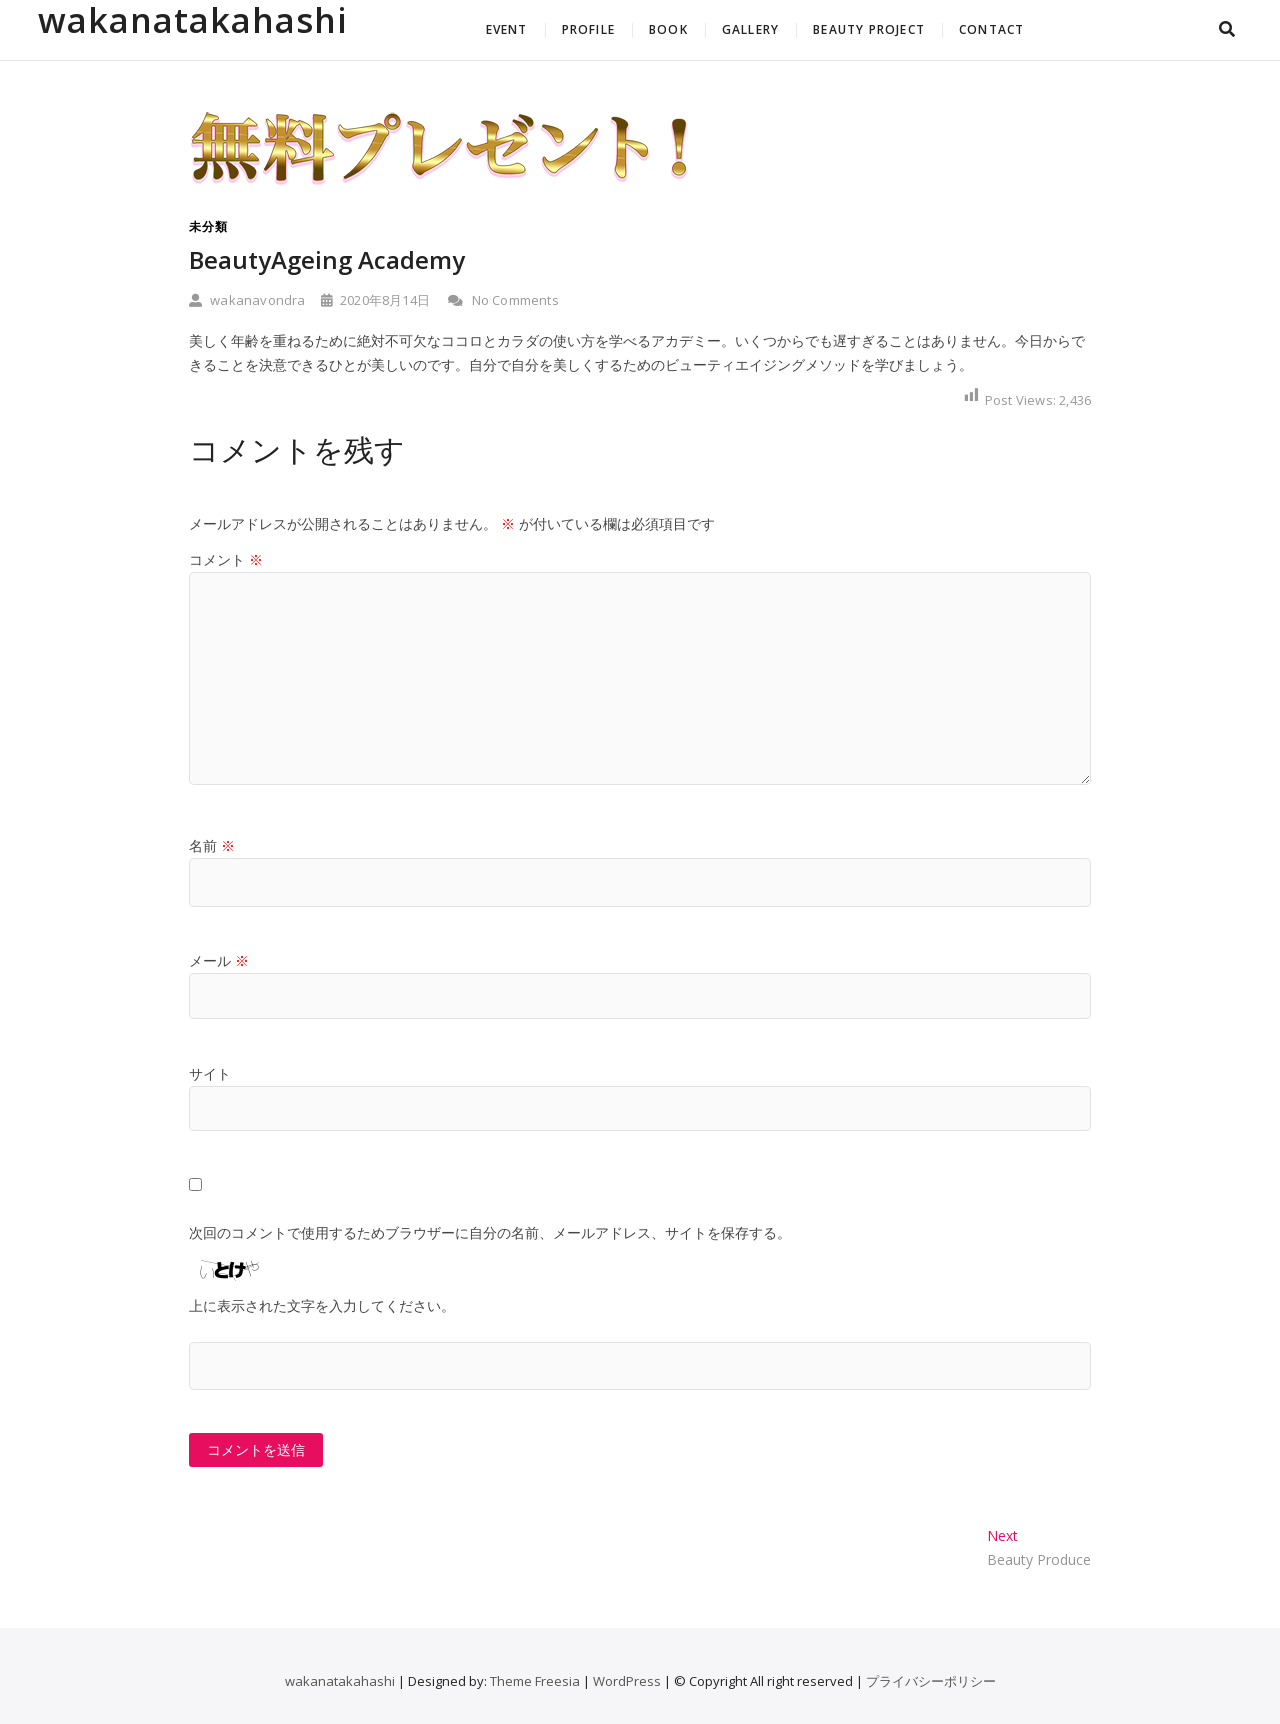 The height and width of the screenshot is (1724, 1280). I want to click on WordPress, so click(627, 1681).